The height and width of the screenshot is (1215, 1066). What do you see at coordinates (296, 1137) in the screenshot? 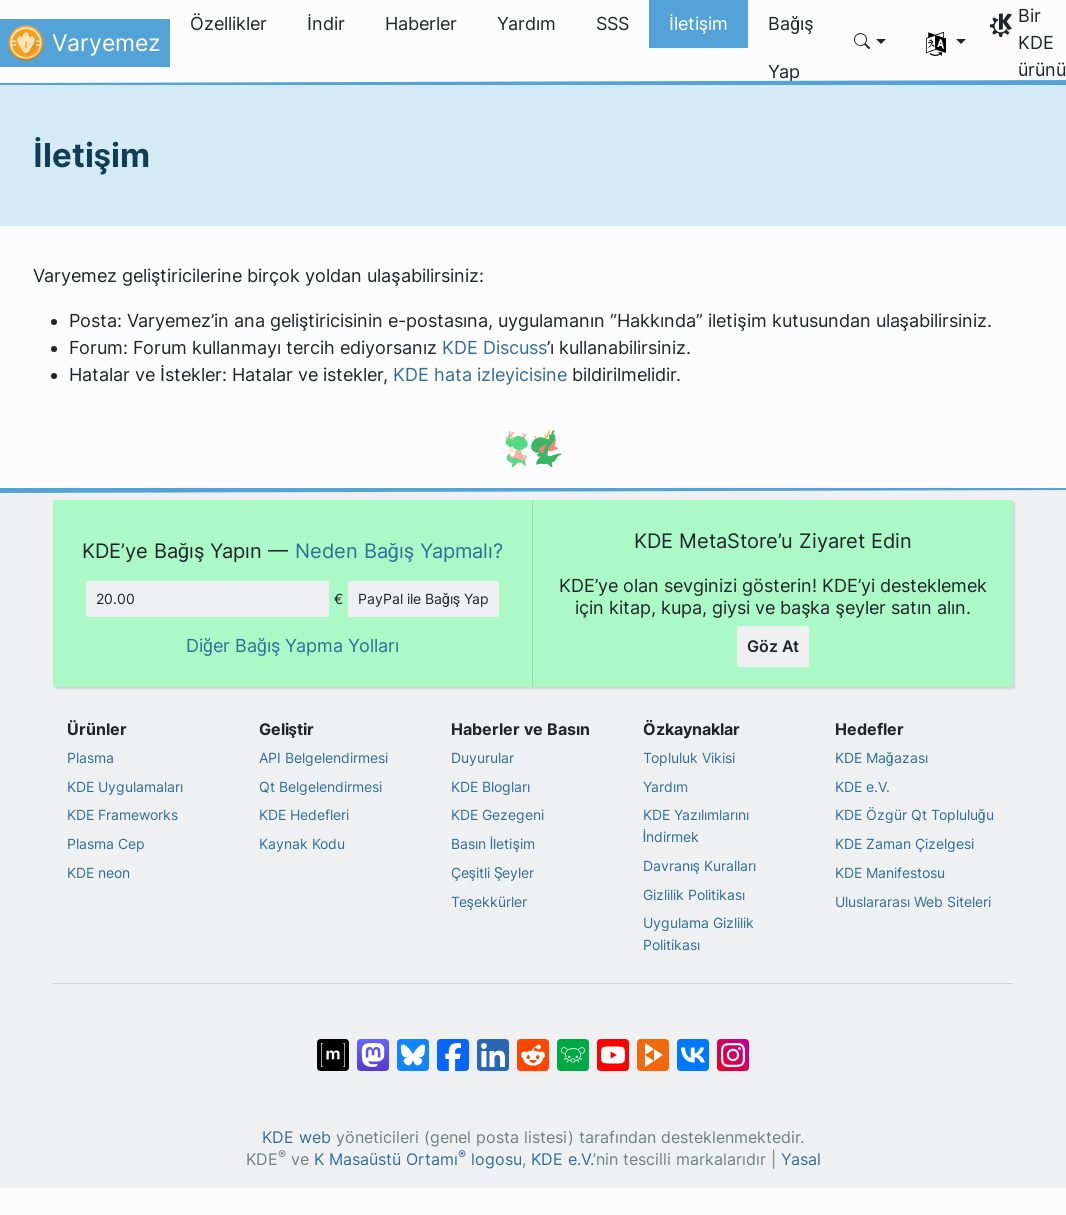
I see `KDE web` at bounding box center [296, 1137].